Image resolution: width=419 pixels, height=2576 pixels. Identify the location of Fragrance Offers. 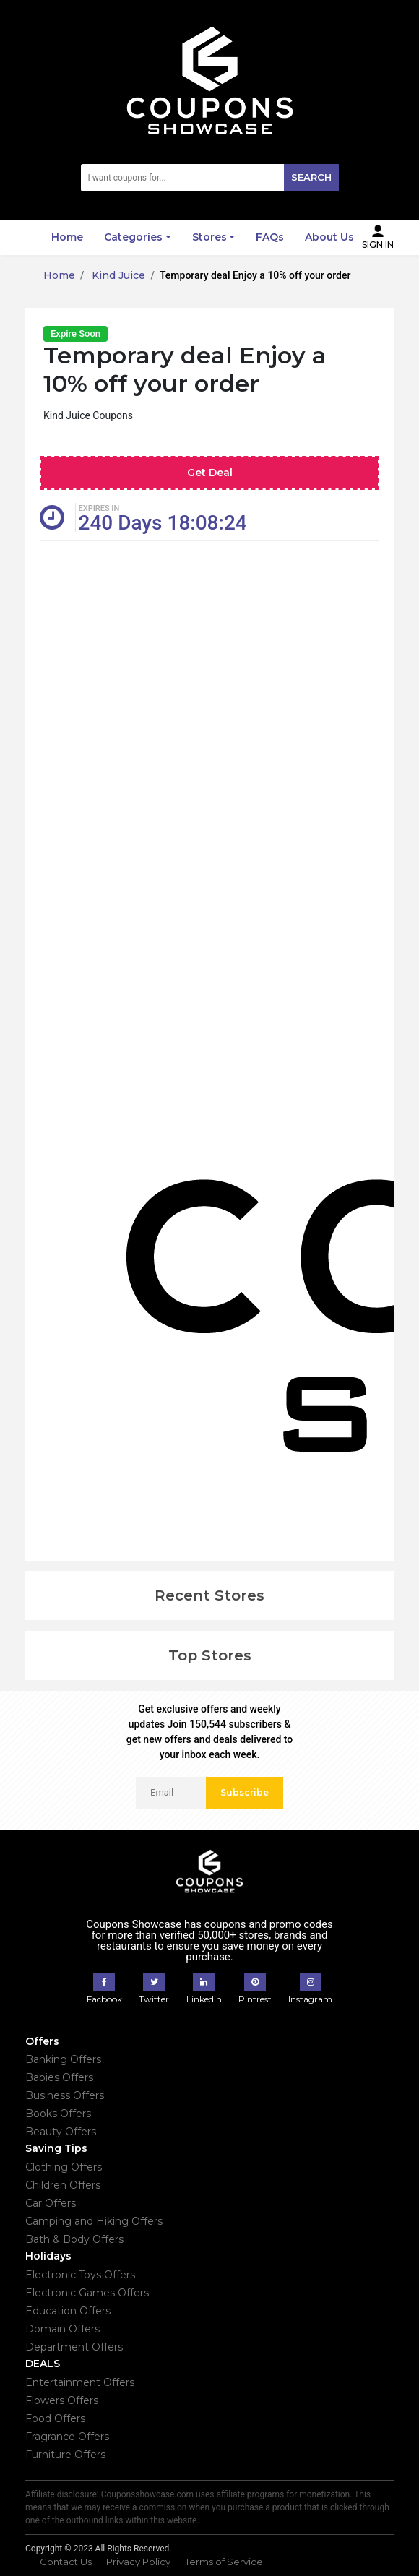
(67, 2436).